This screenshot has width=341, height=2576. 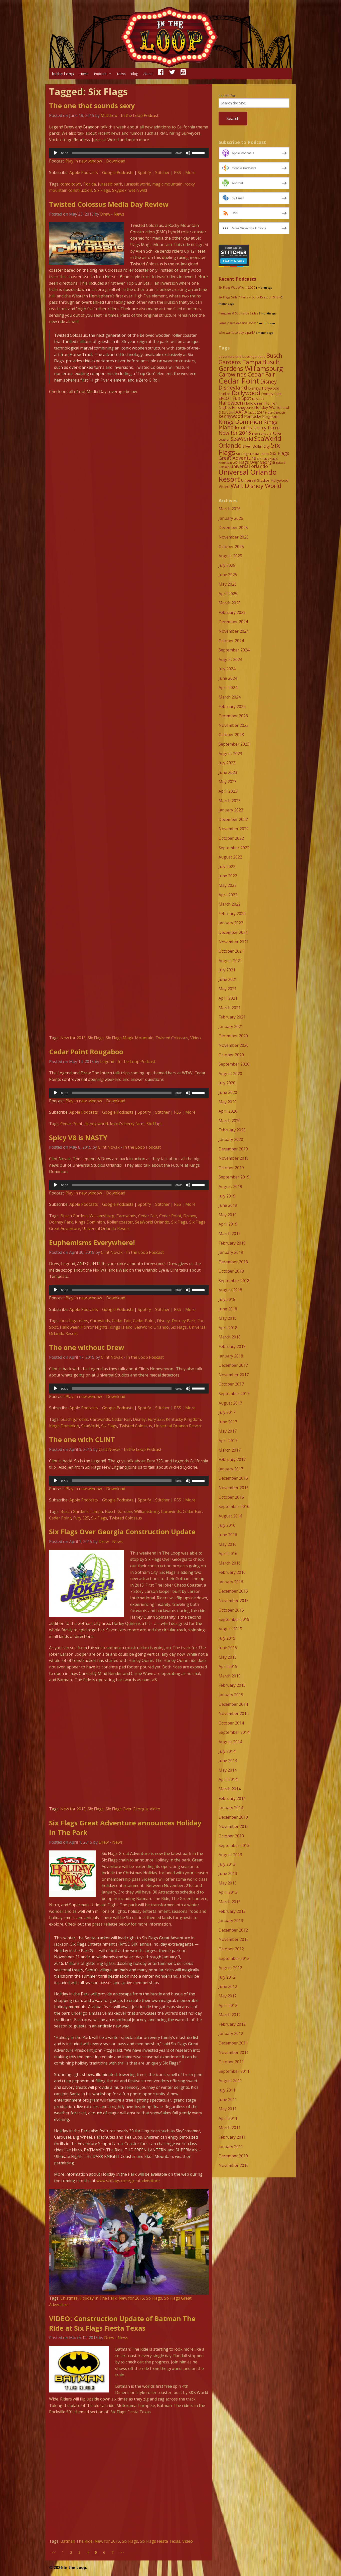 I want to click on December 2024, so click(x=233, y=621).